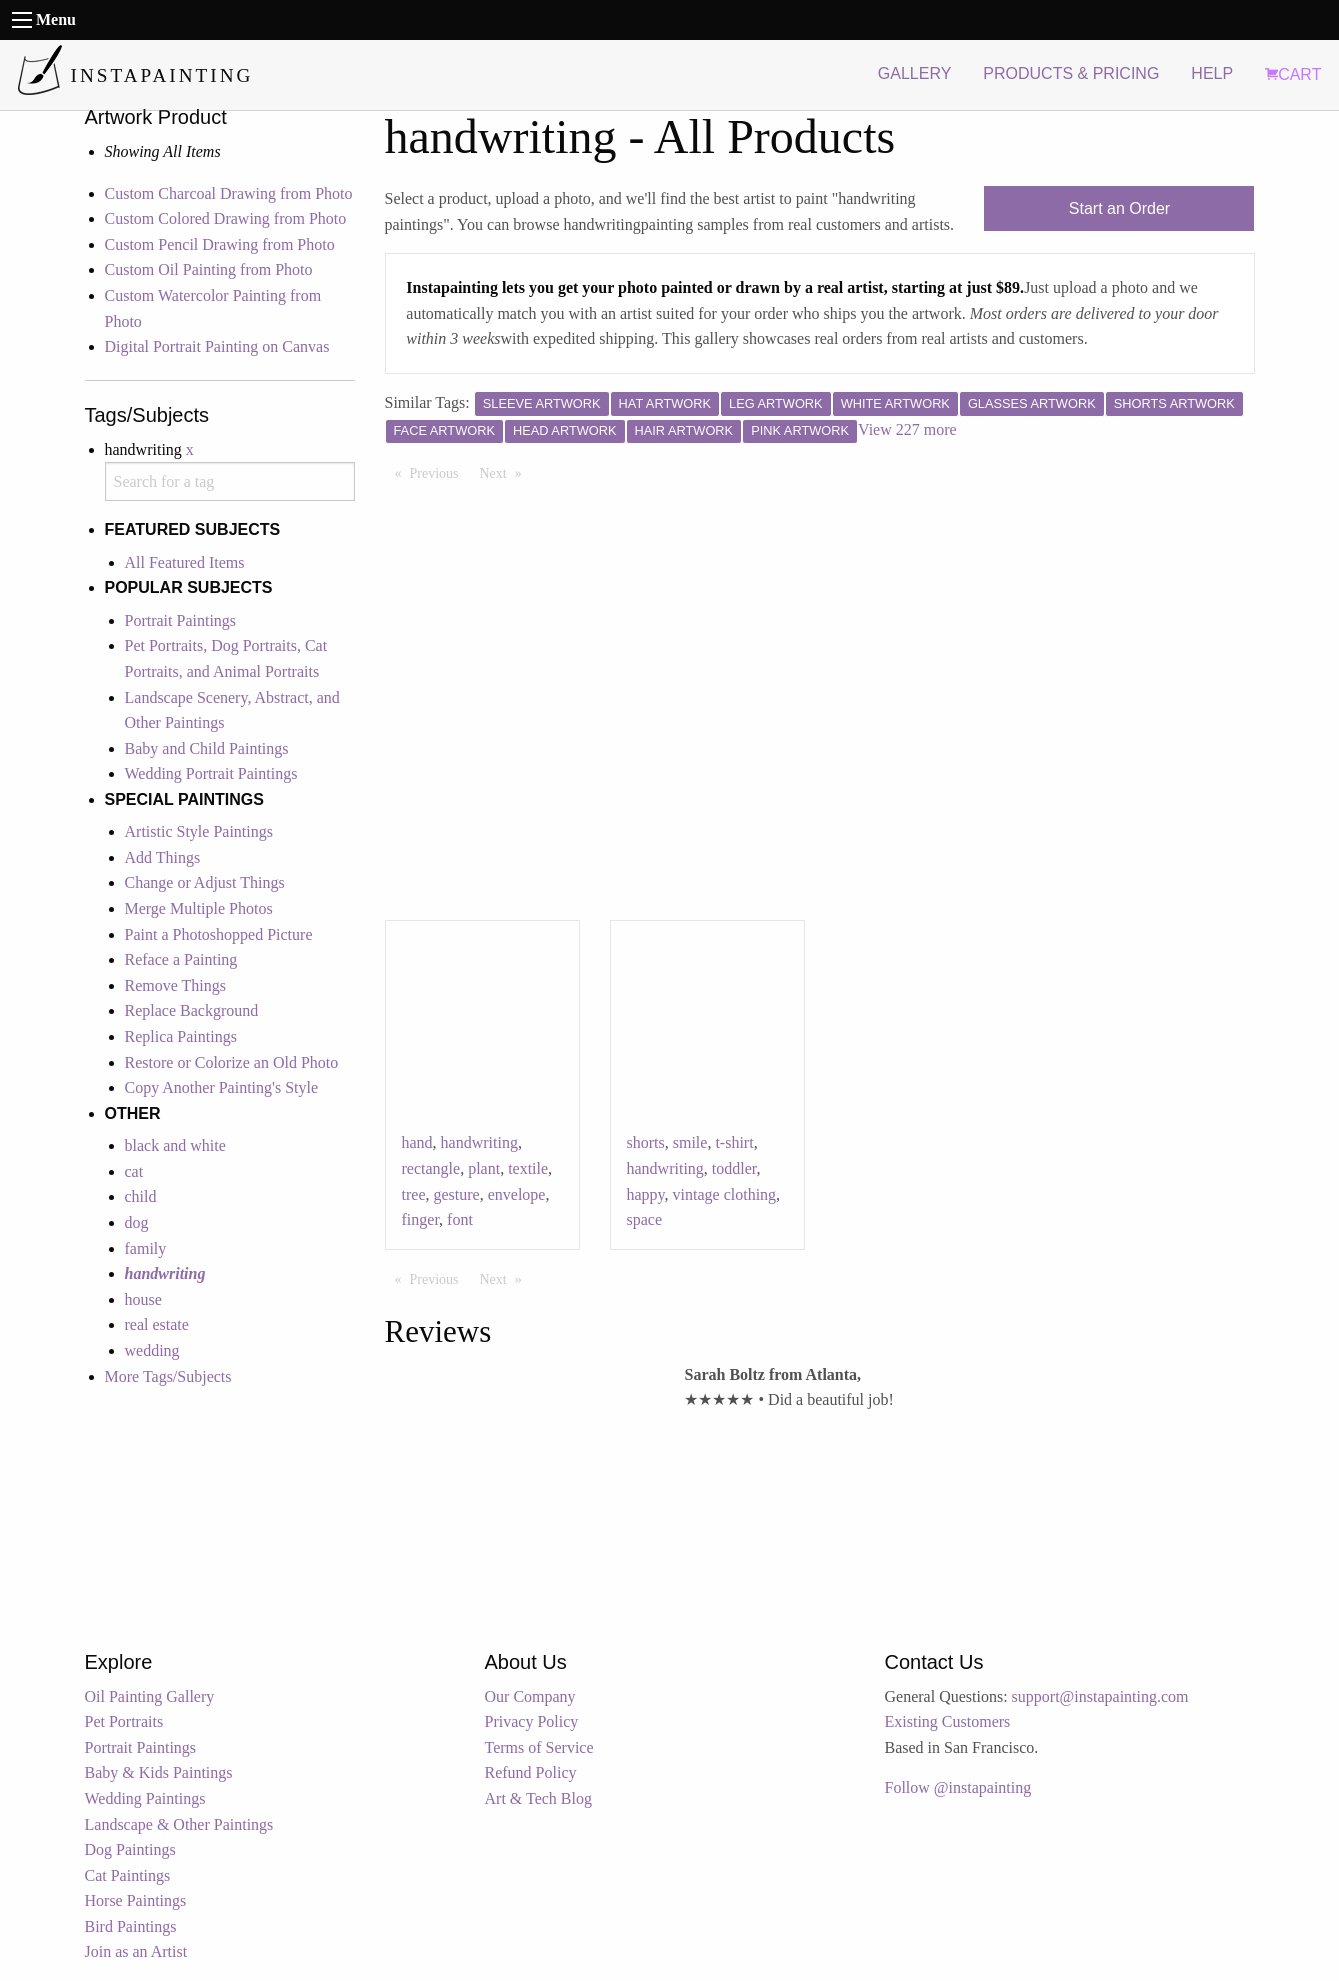 This screenshot has width=1339, height=1981. I want to click on Bird Paintings, so click(131, 1926).